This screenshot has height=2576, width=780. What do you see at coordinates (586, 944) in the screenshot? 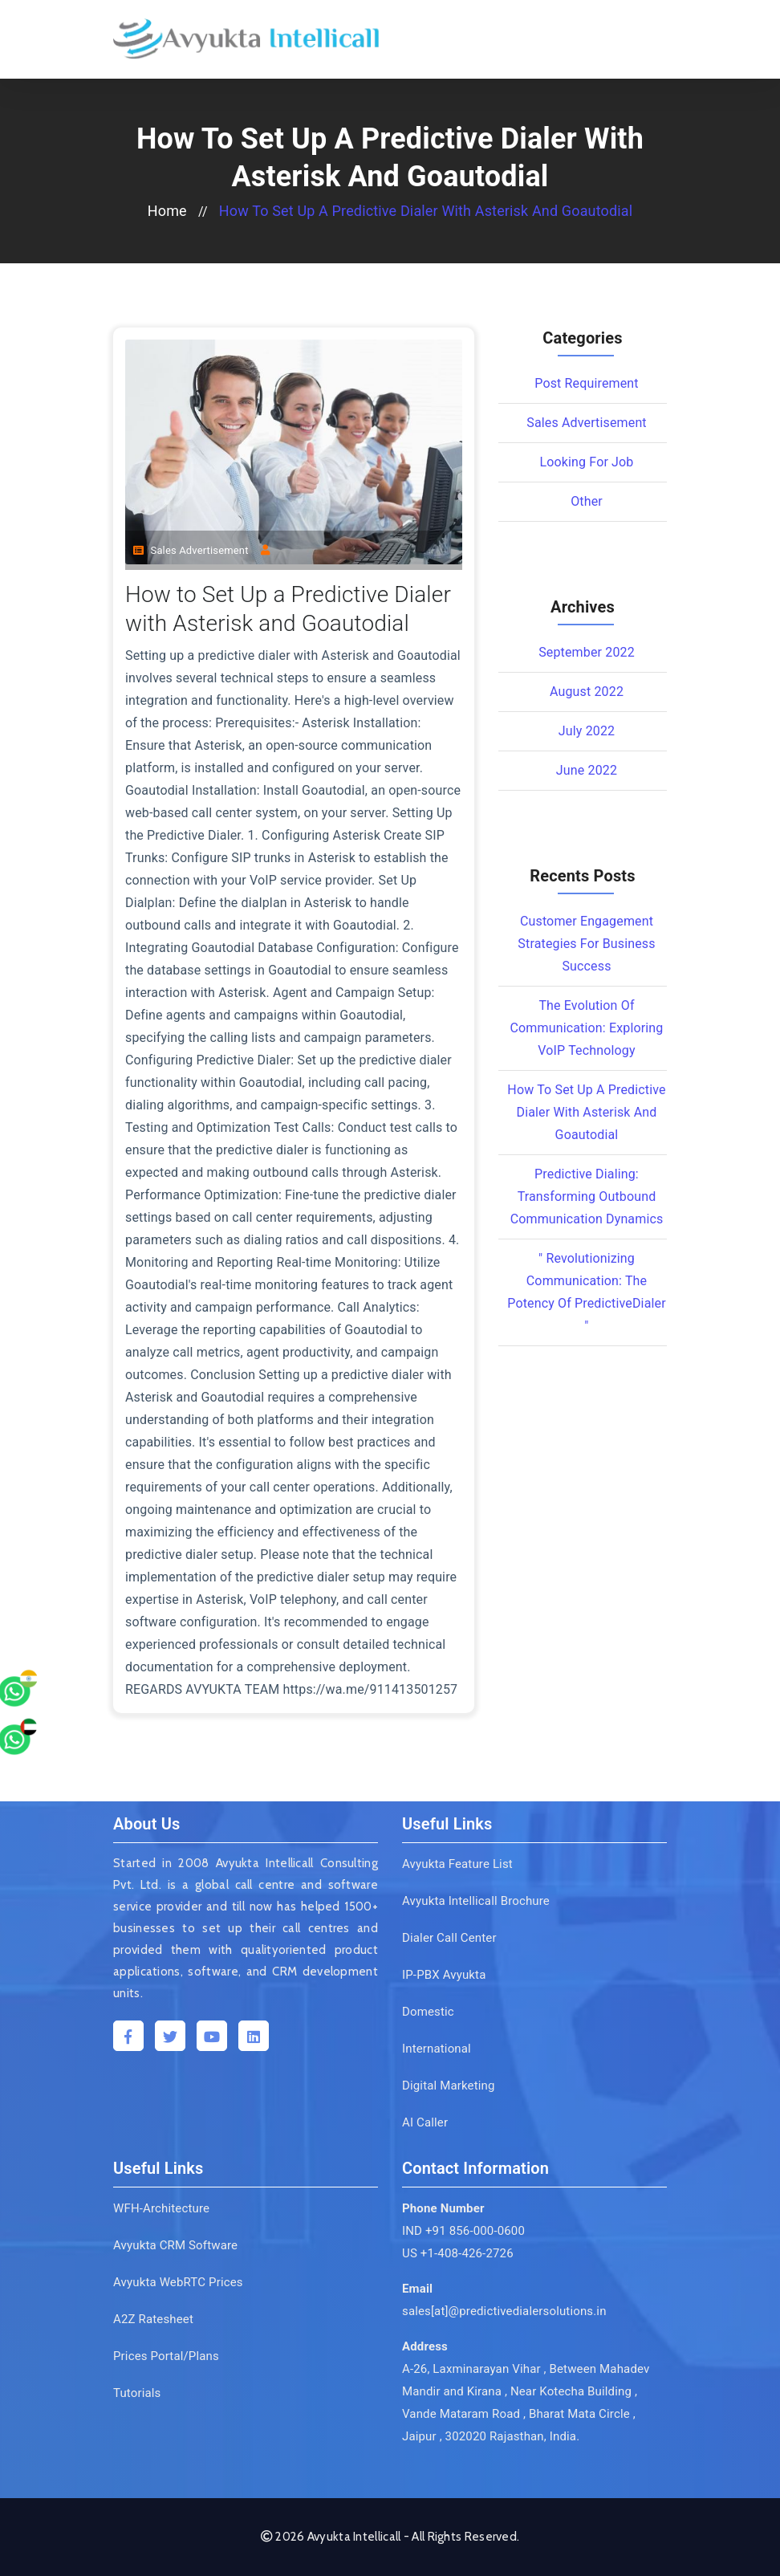
I see `Customer Engagement Strategies for Business Success` at bounding box center [586, 944].